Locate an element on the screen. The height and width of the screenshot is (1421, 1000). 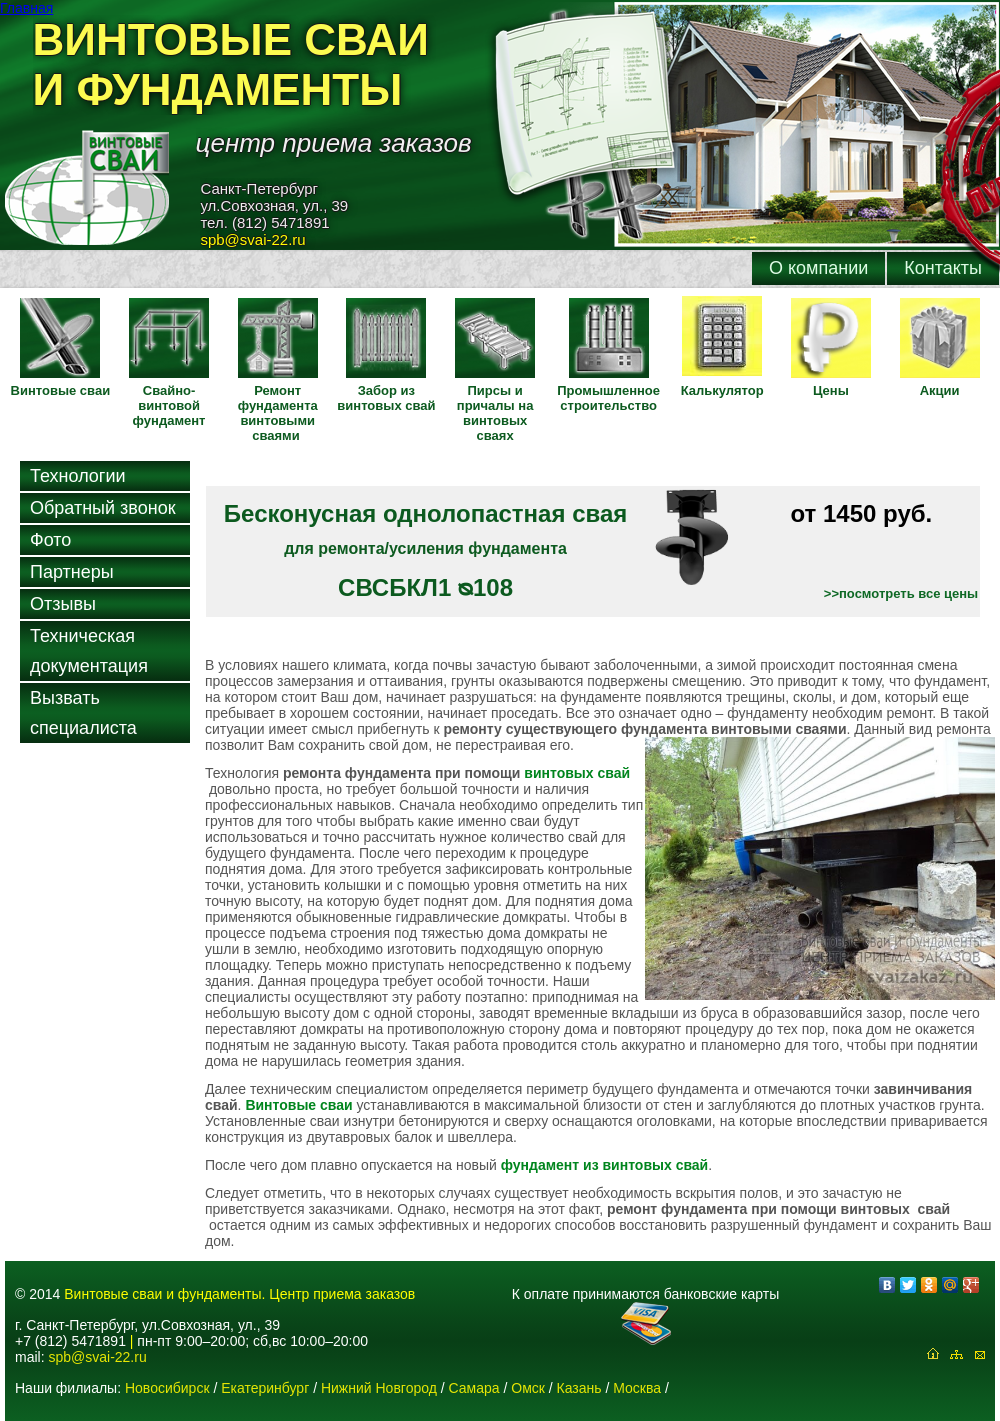
Главная is located at coordinates (26, 8).